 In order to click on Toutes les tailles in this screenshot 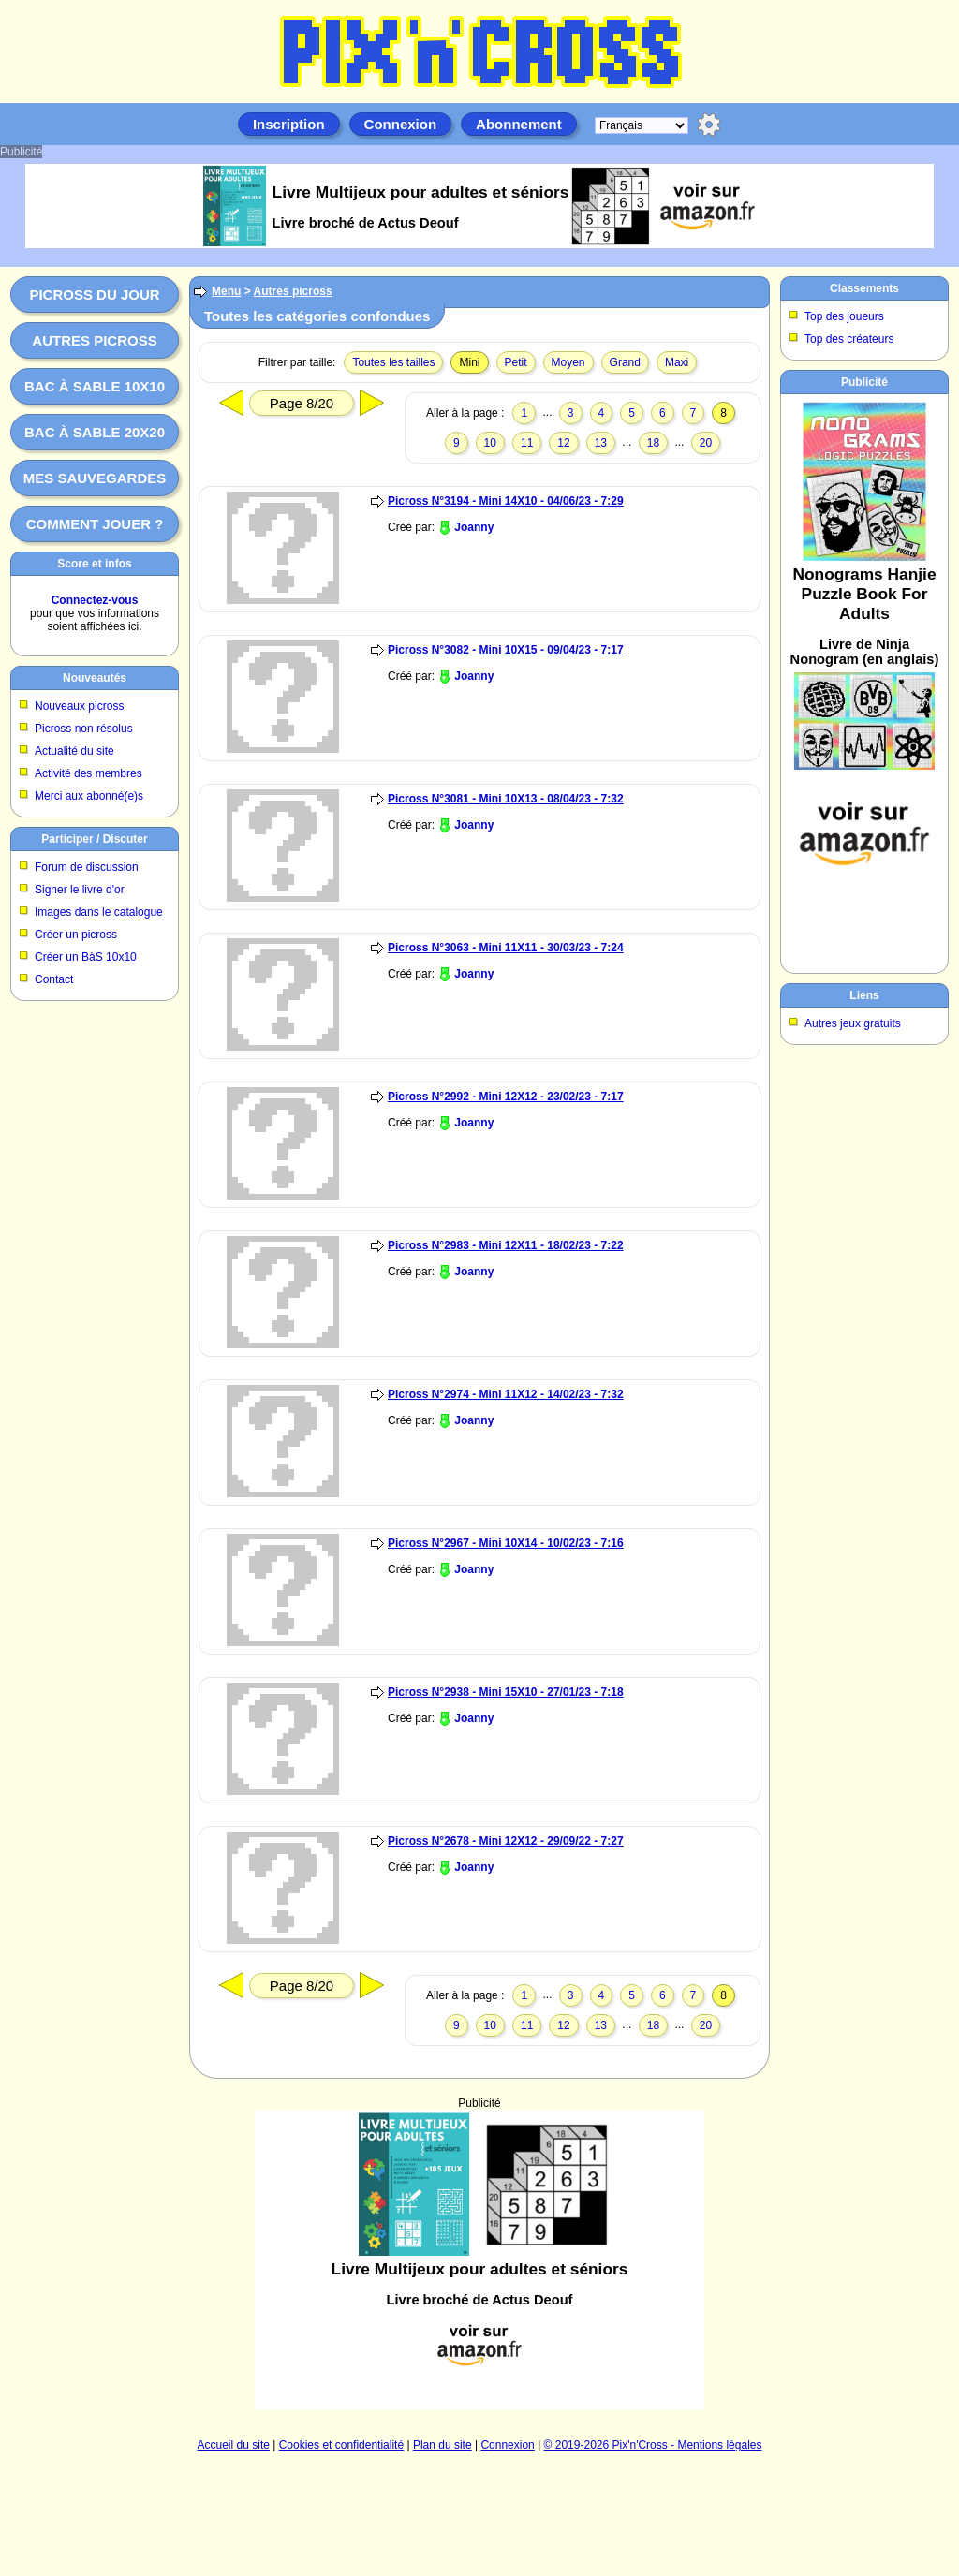, I will do `click(393, 362)`.